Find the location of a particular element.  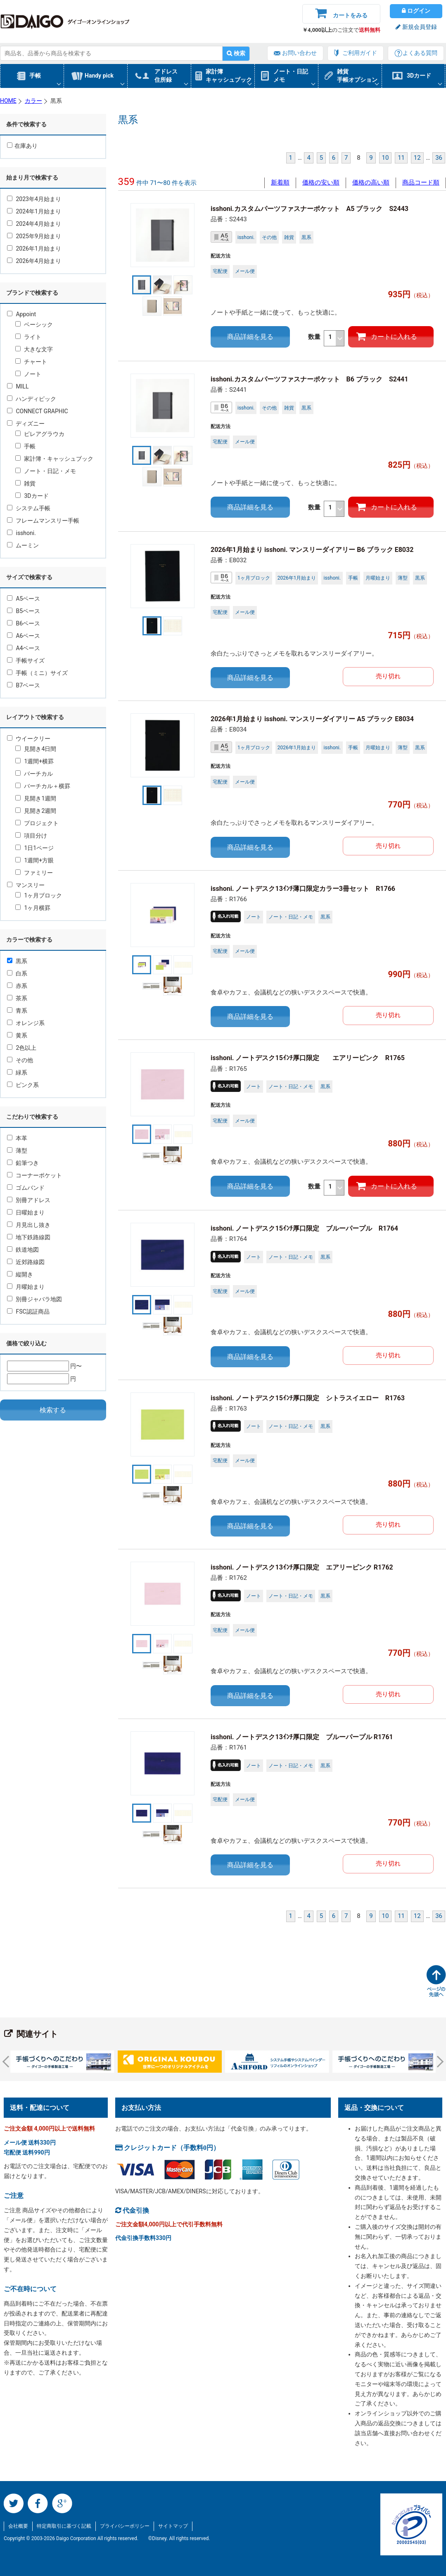

チャート is located at coordinates (31, 361).